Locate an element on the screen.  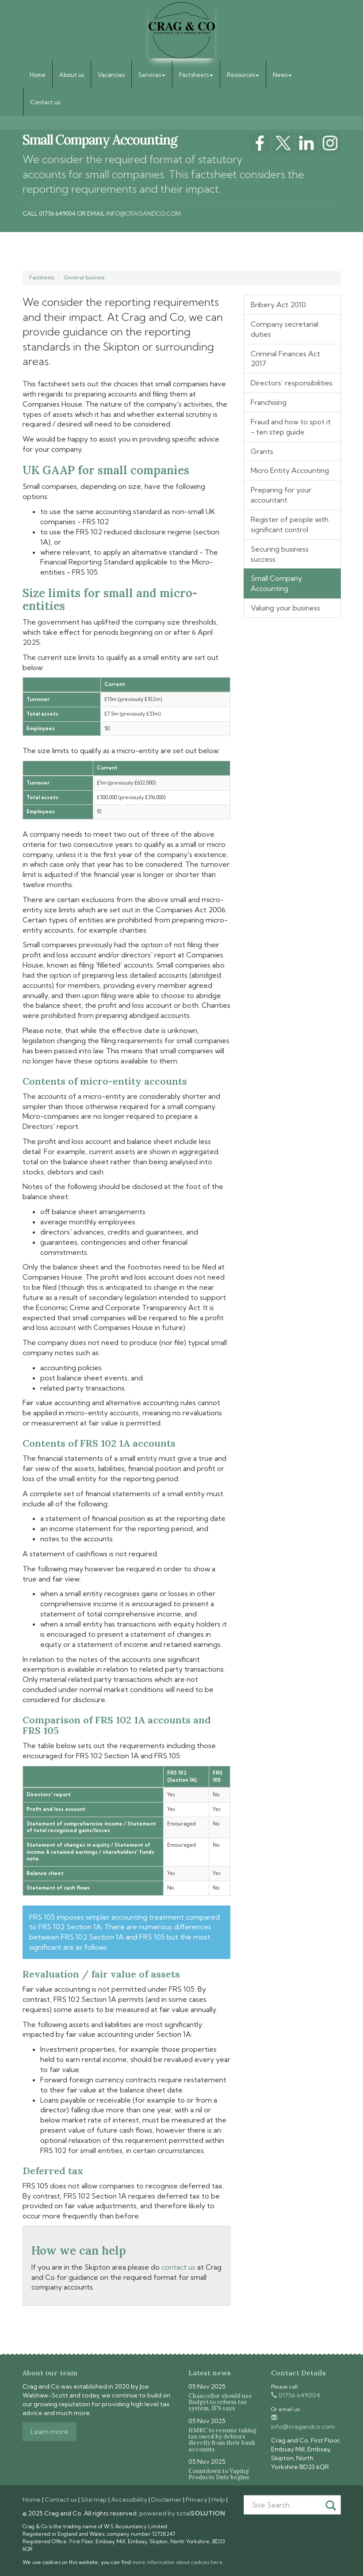
Micro Entity Accounting is located at coordinates (290, 470).